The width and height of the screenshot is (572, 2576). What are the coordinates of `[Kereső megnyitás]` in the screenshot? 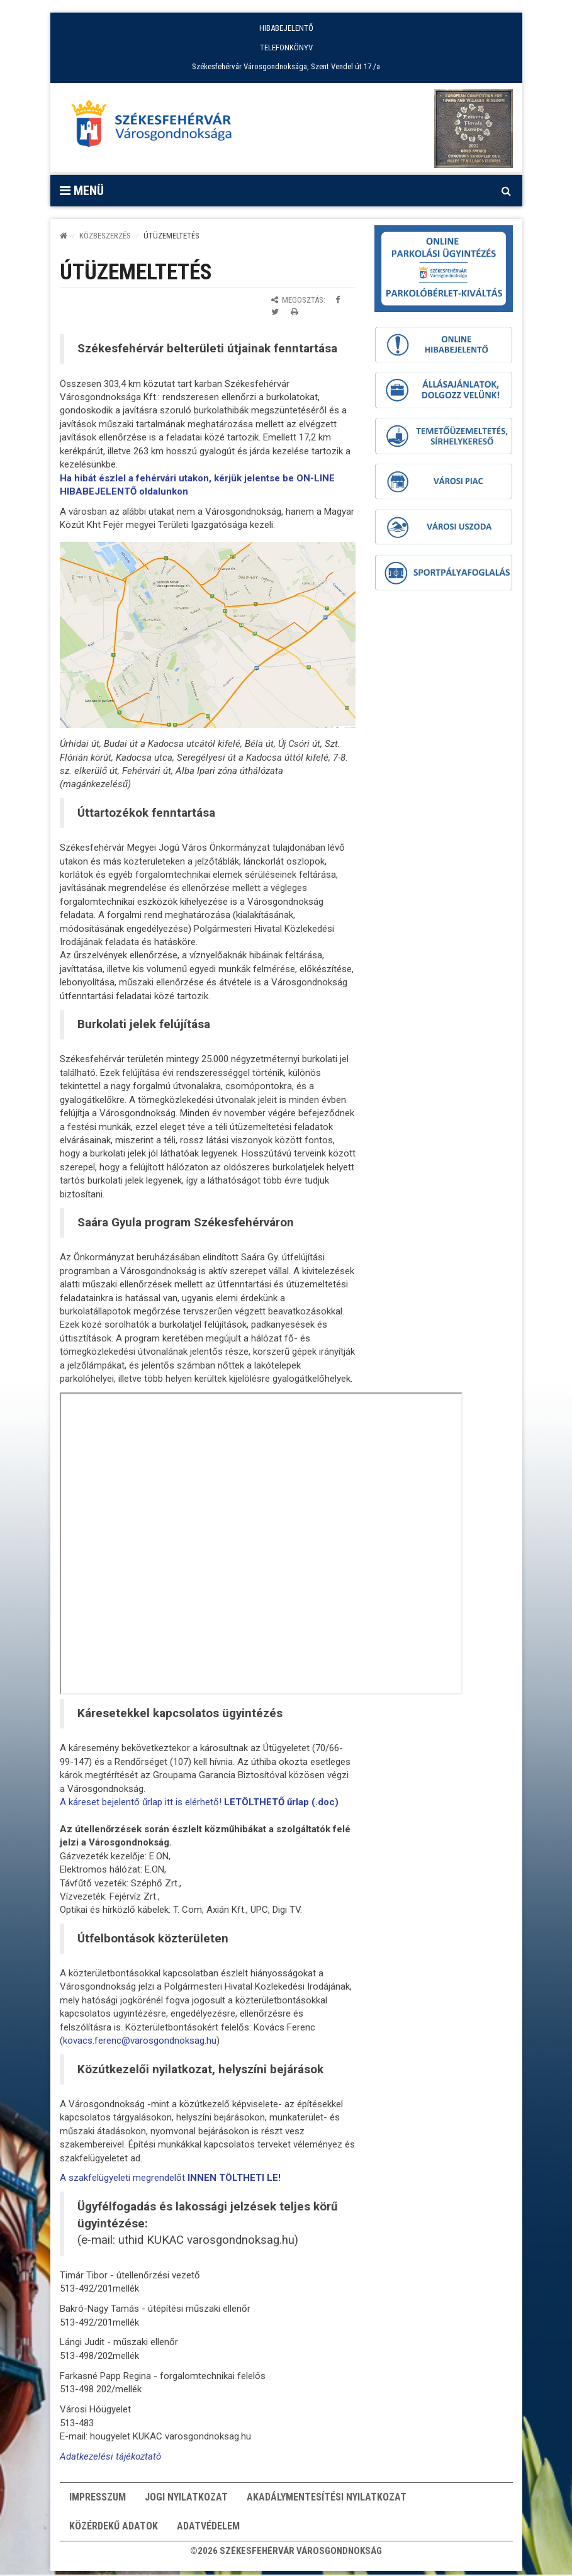 It's located at (506, 190).